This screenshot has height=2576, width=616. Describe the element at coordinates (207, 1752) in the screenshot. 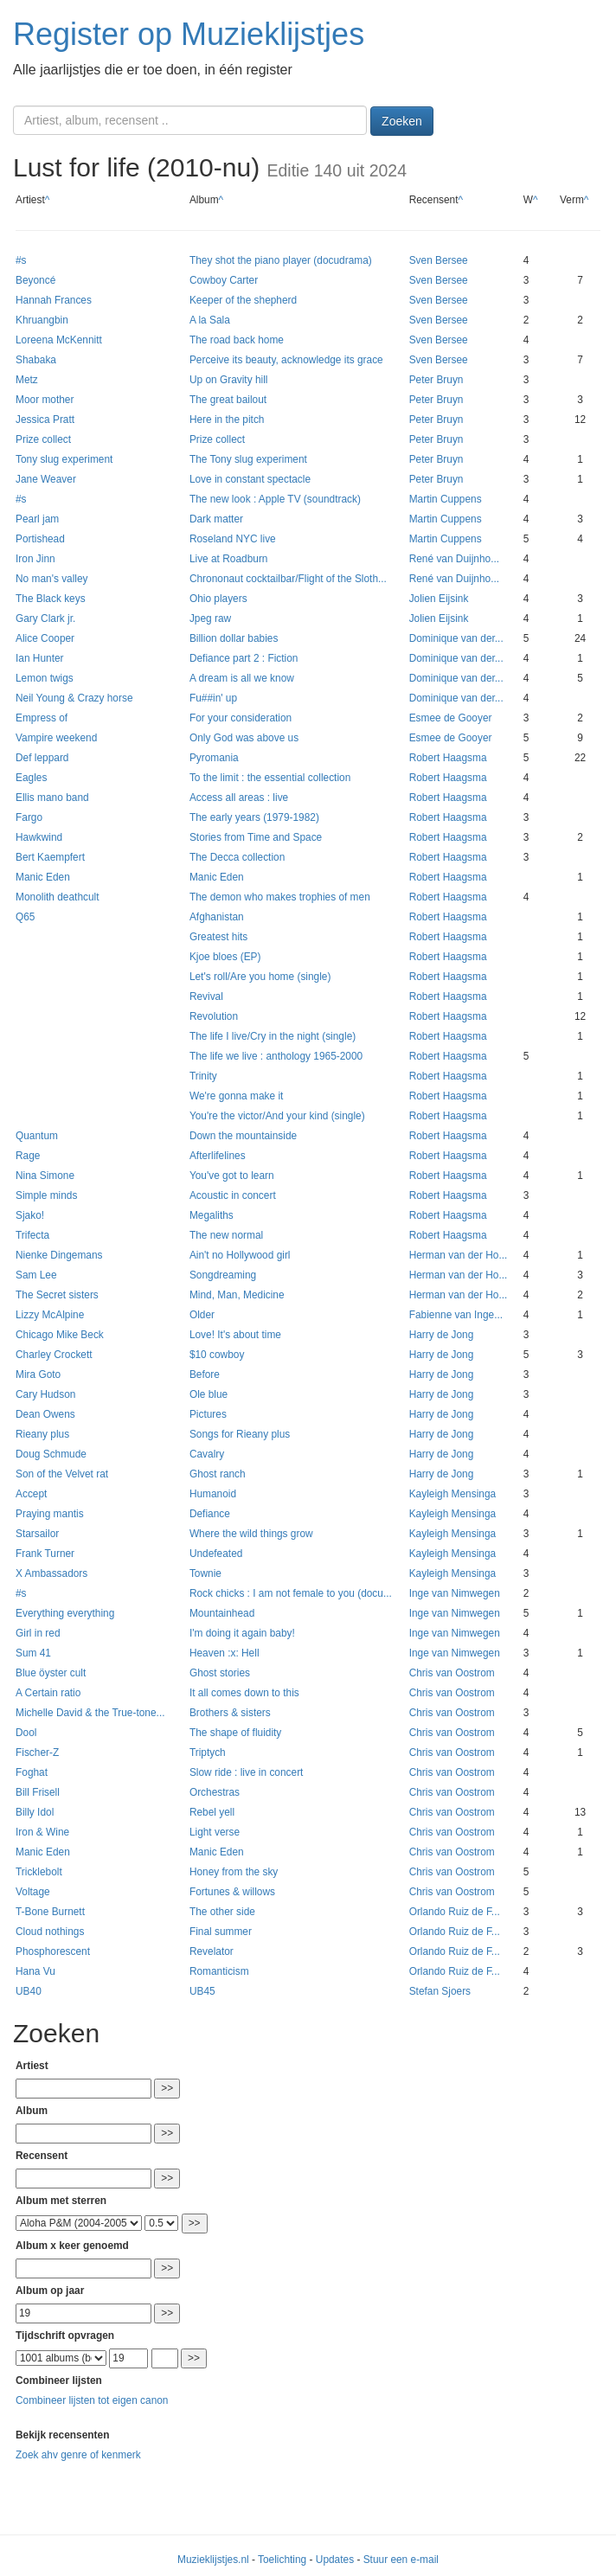

I see `Triptych` at that location.